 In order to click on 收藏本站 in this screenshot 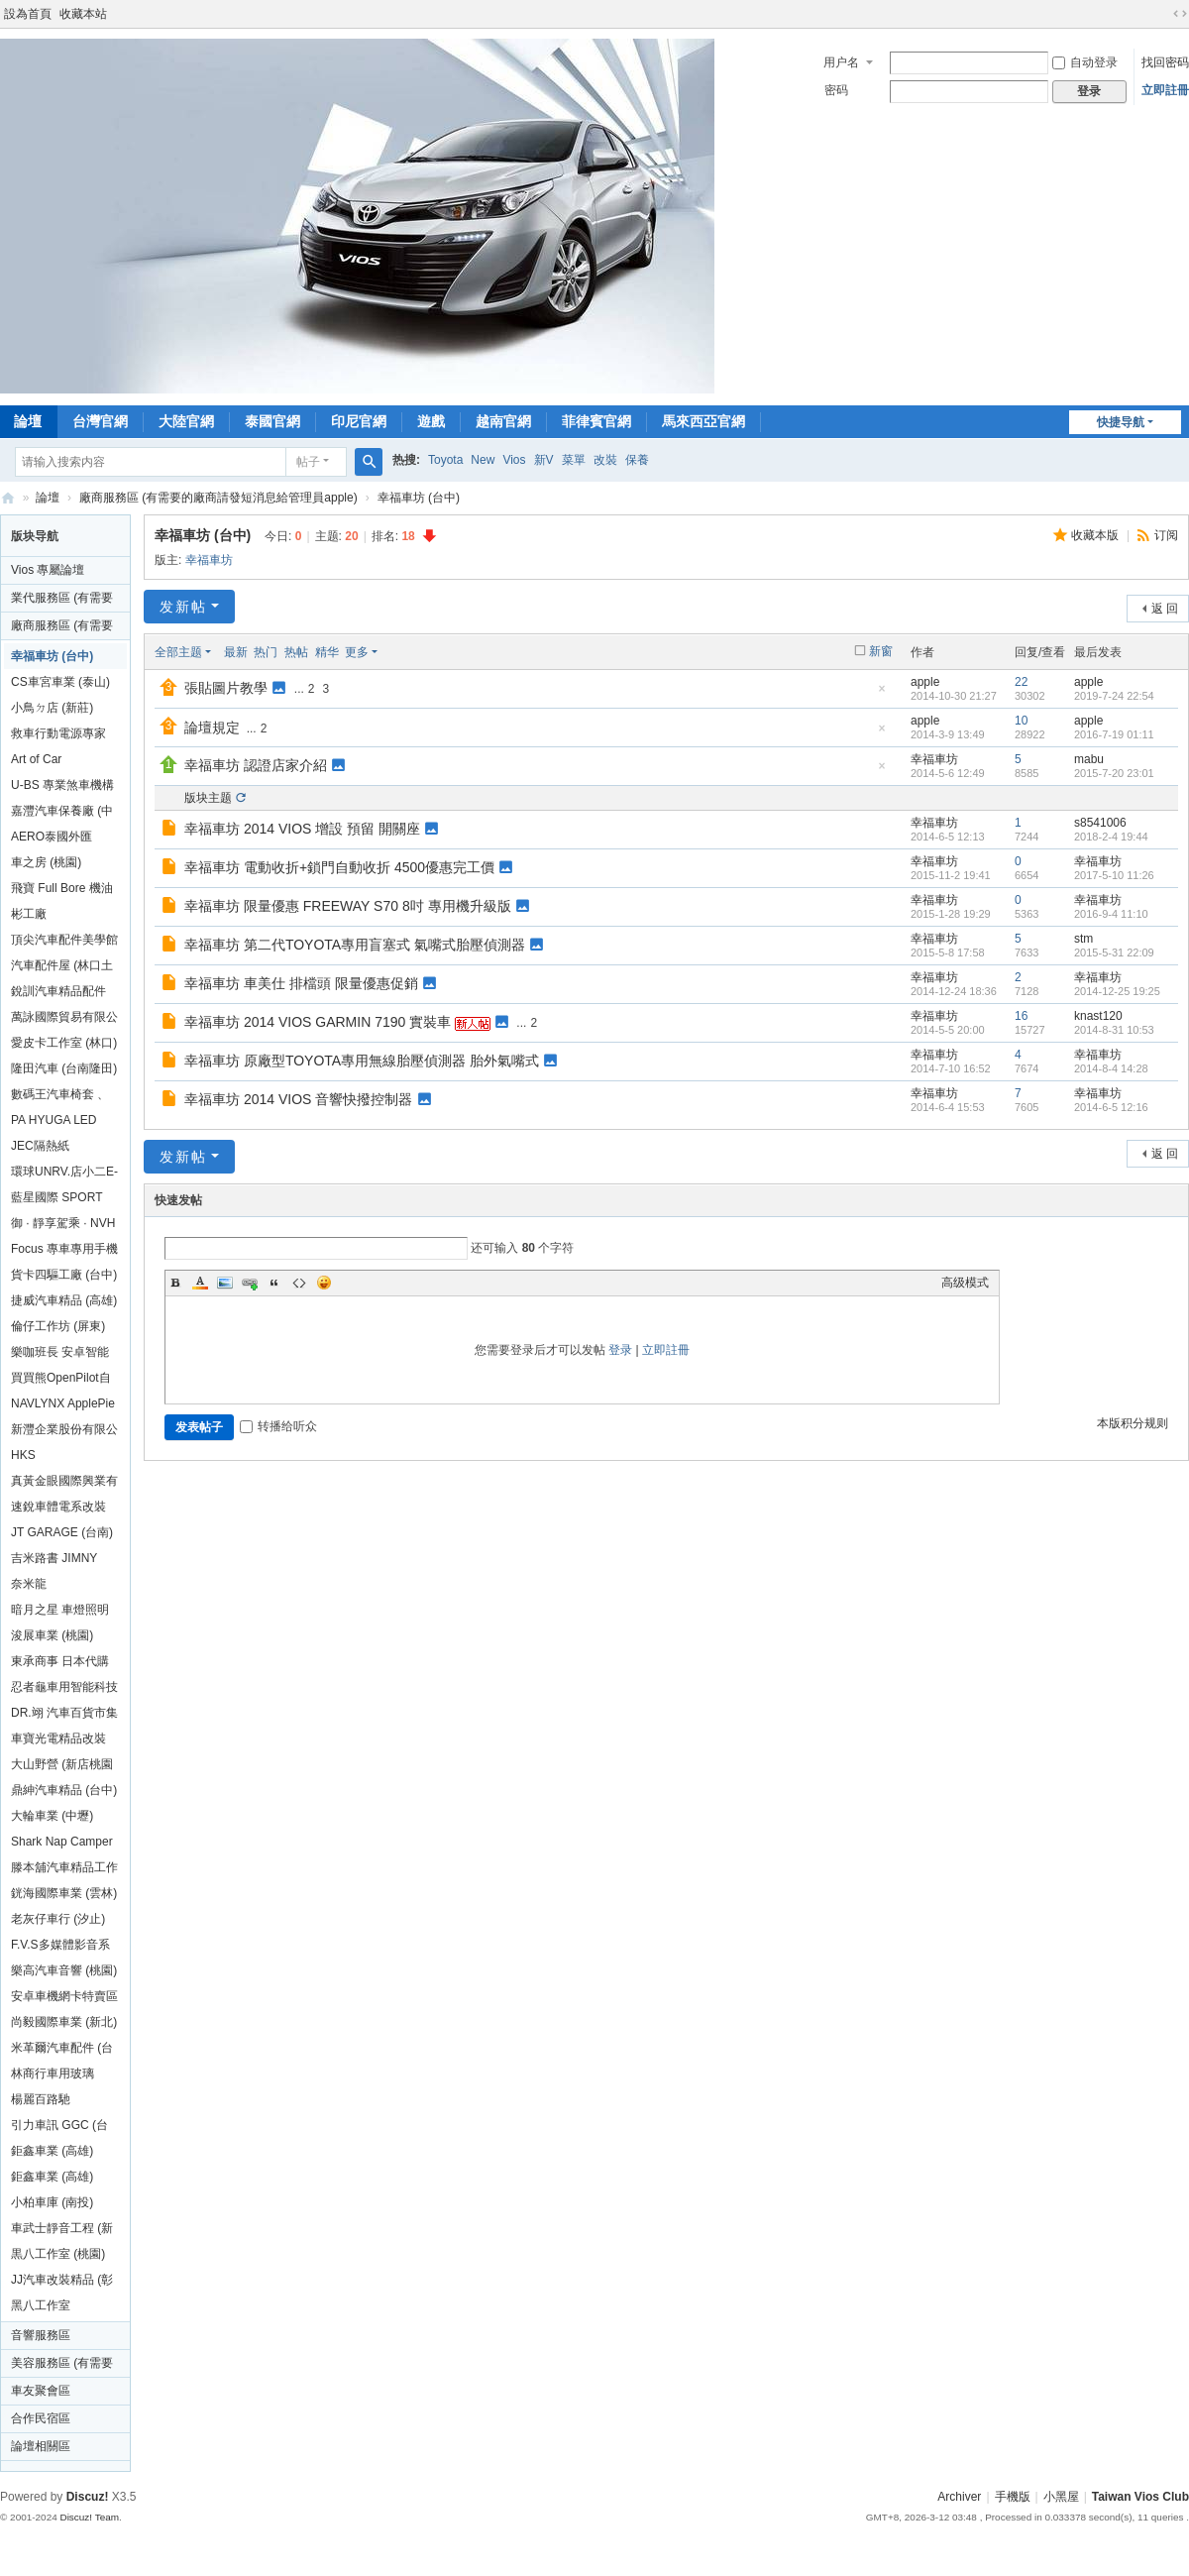, I will do `click(83, 14)`.